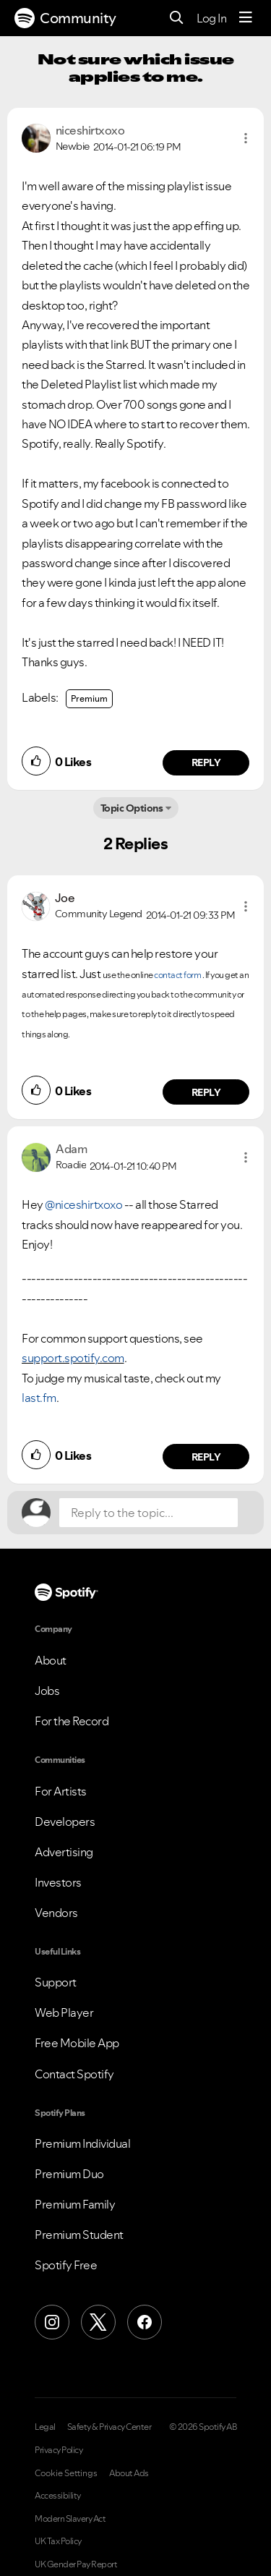 This screenshot has width=271, height=2576. Describe the element at coordinates (69, 2174) in the screenshot. I see `Premium Duo` at that location.